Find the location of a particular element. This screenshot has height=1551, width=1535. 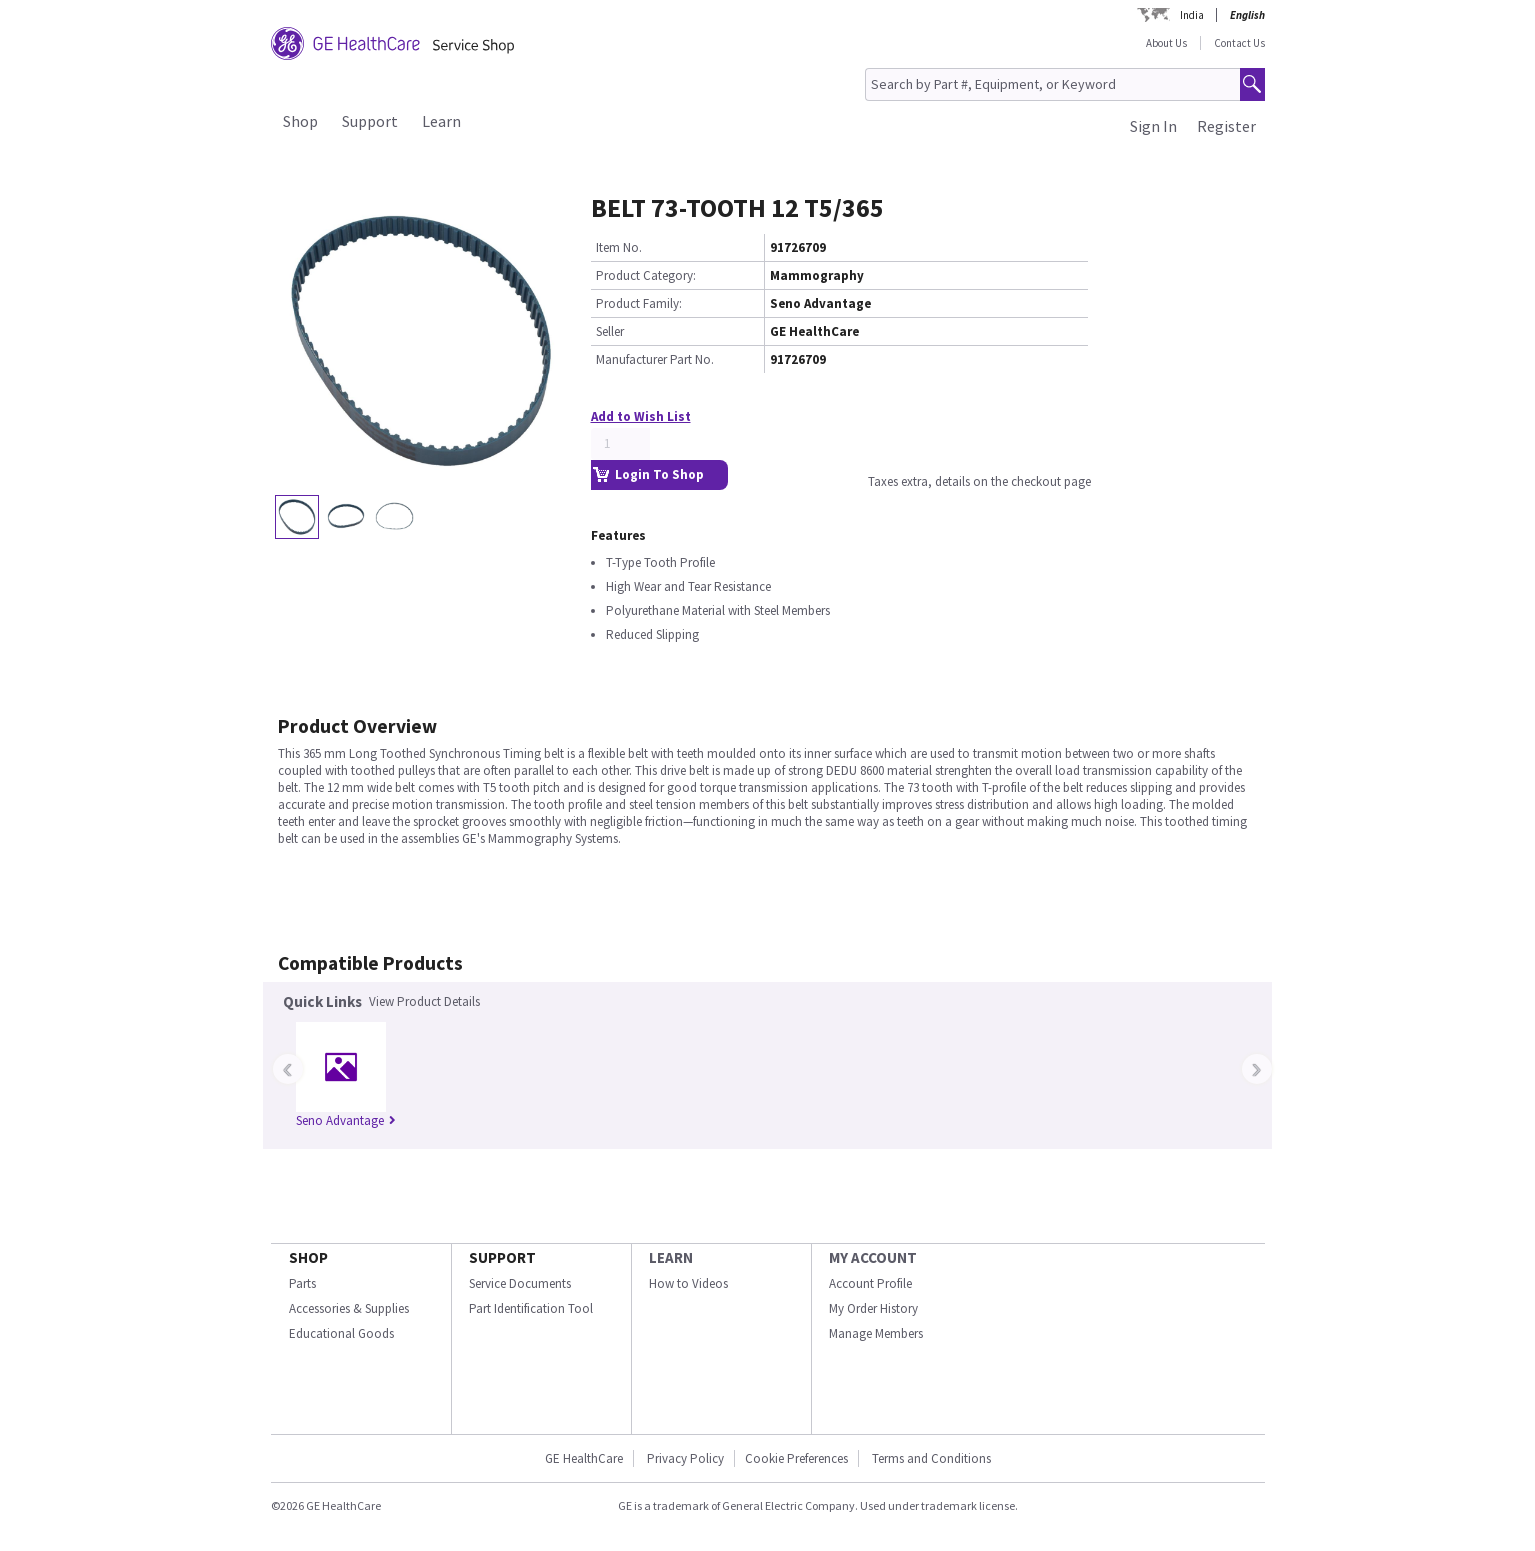

Accessories & Supplies is located at coordinates (349, 1308).